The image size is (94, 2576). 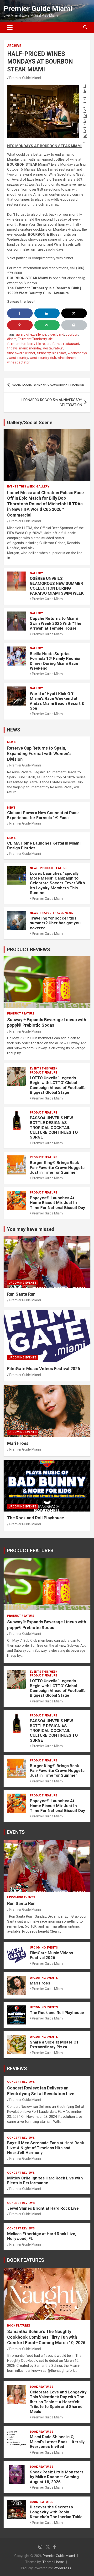 What do you see at coordinates (57, 585) in the screenshot?
I see `OSÉREE UNVEILS GLAMOROUS NEW SUMMER COLLECTION DURING PARAISO MIAMI SWIM WEEK` at bounding box center [57, 585].